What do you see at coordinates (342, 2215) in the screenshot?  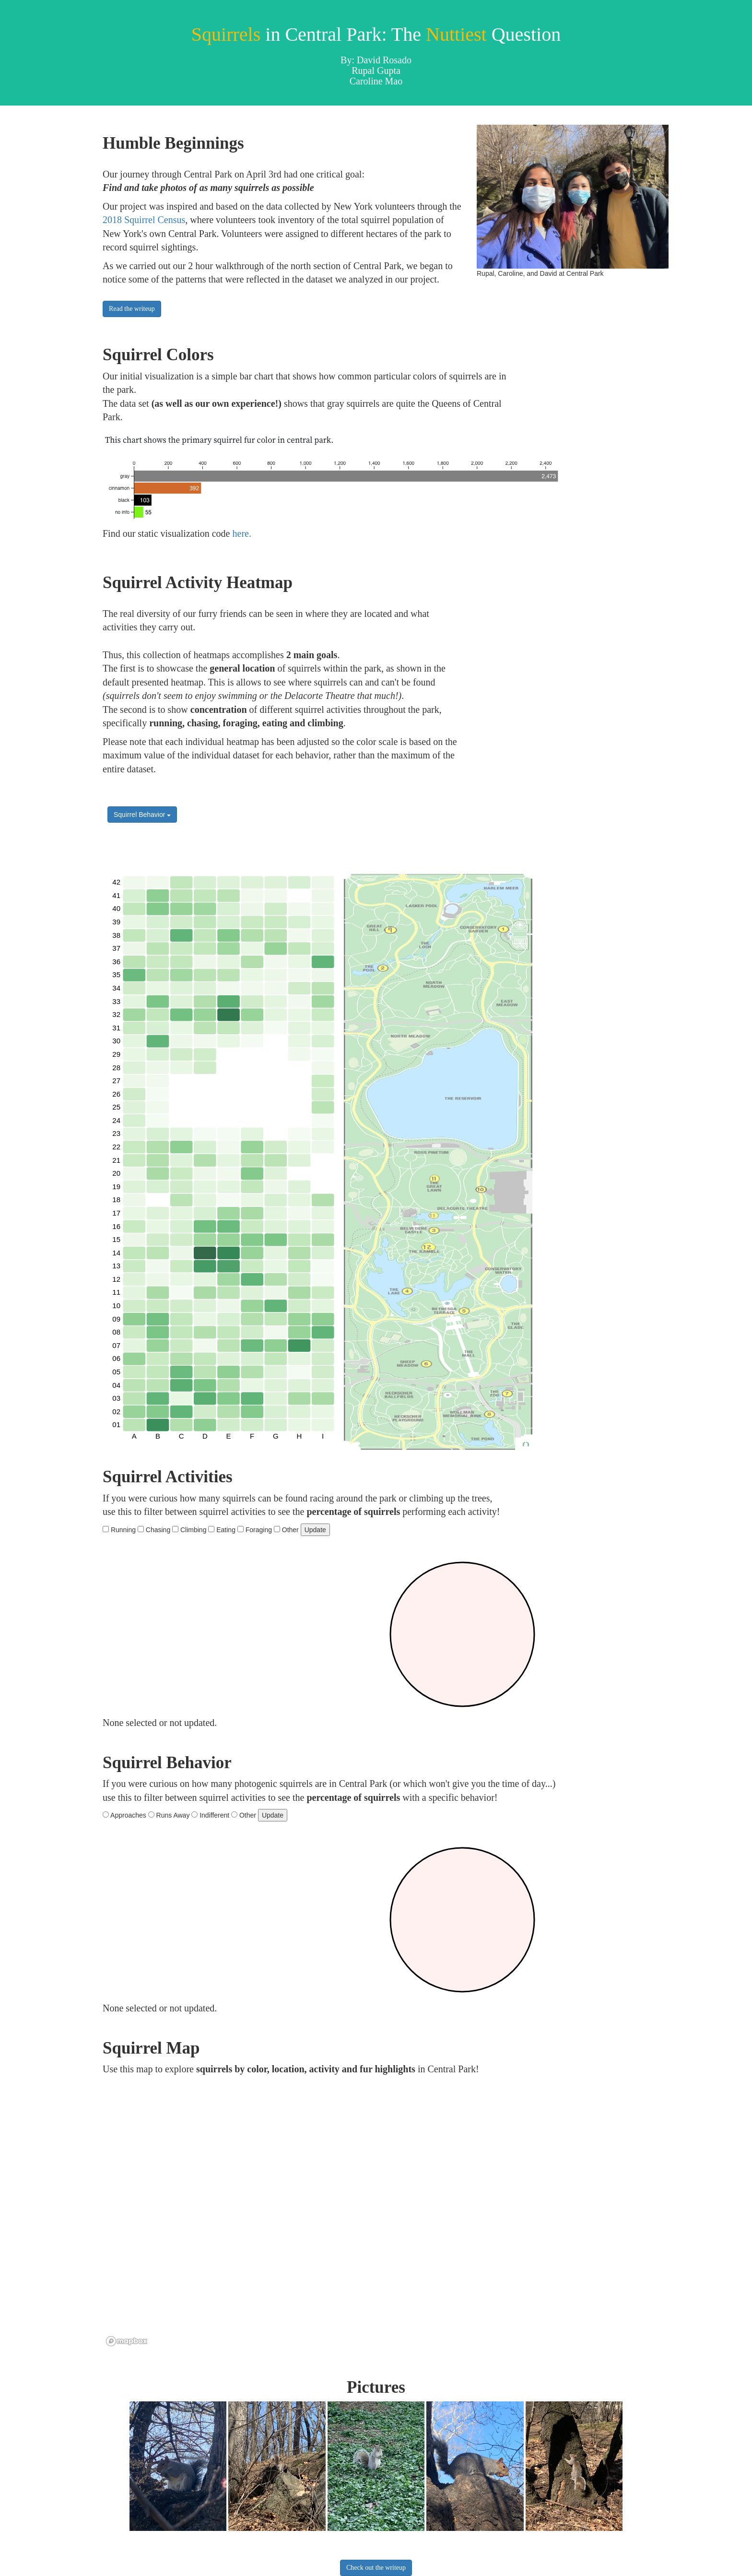 I see `[region]` at bounding box center [342, 2215].